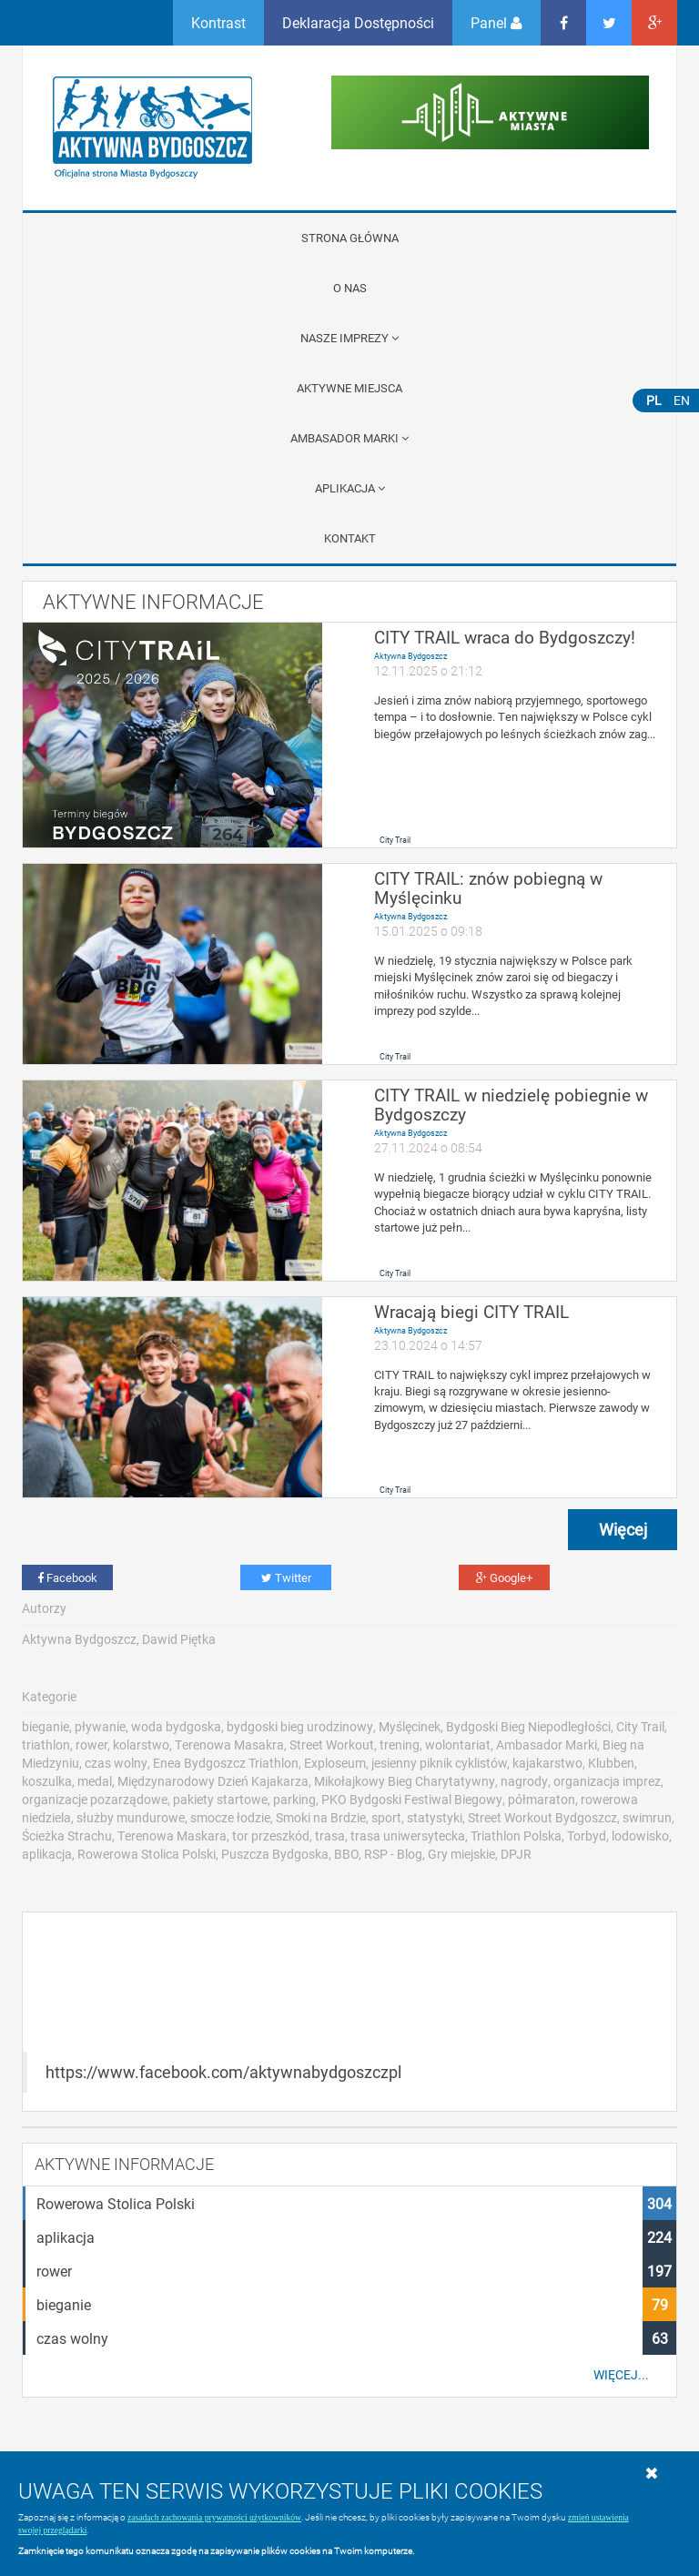 The width and height of the screenshot is (699, 2576). I want to click on CITY TRAIL: znów pobiegną w Myślęcinku, so click(488, 887).